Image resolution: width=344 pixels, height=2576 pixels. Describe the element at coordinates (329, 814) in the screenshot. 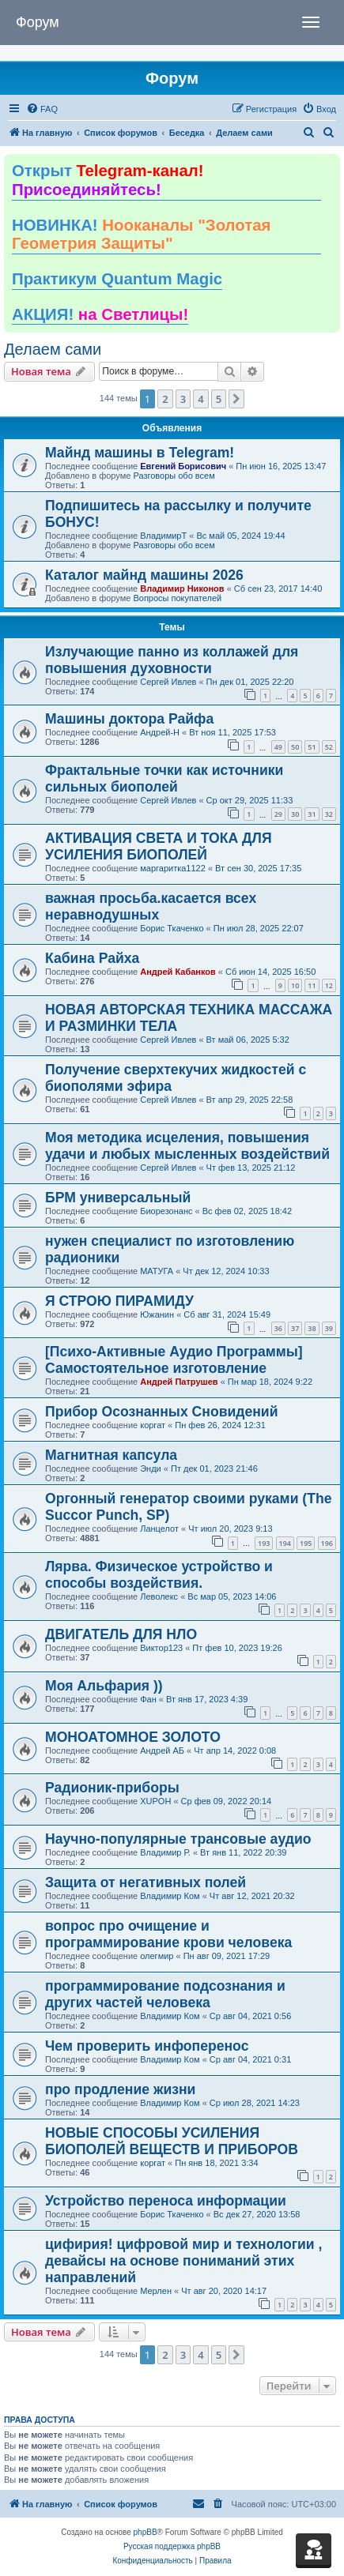

I see `32` at that location.